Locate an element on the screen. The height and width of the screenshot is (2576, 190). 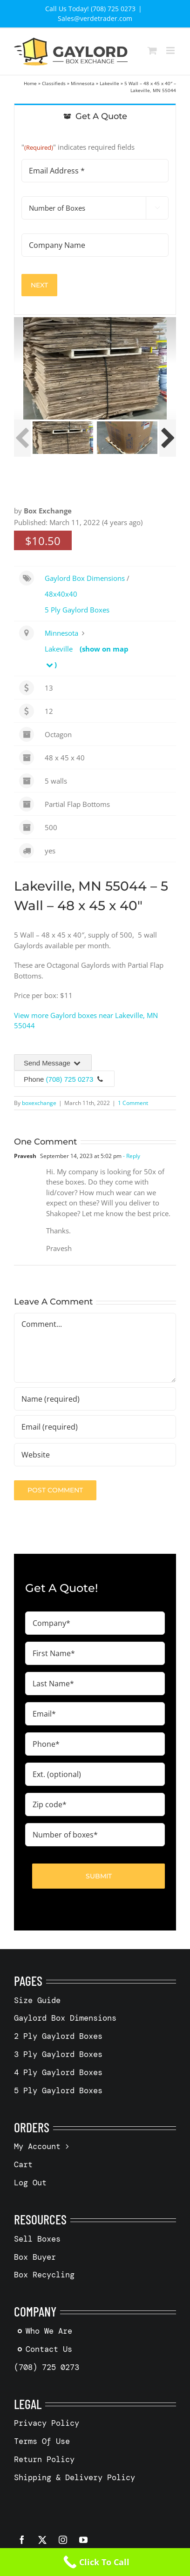
[instagram] is located at coordinates (63, 2540).